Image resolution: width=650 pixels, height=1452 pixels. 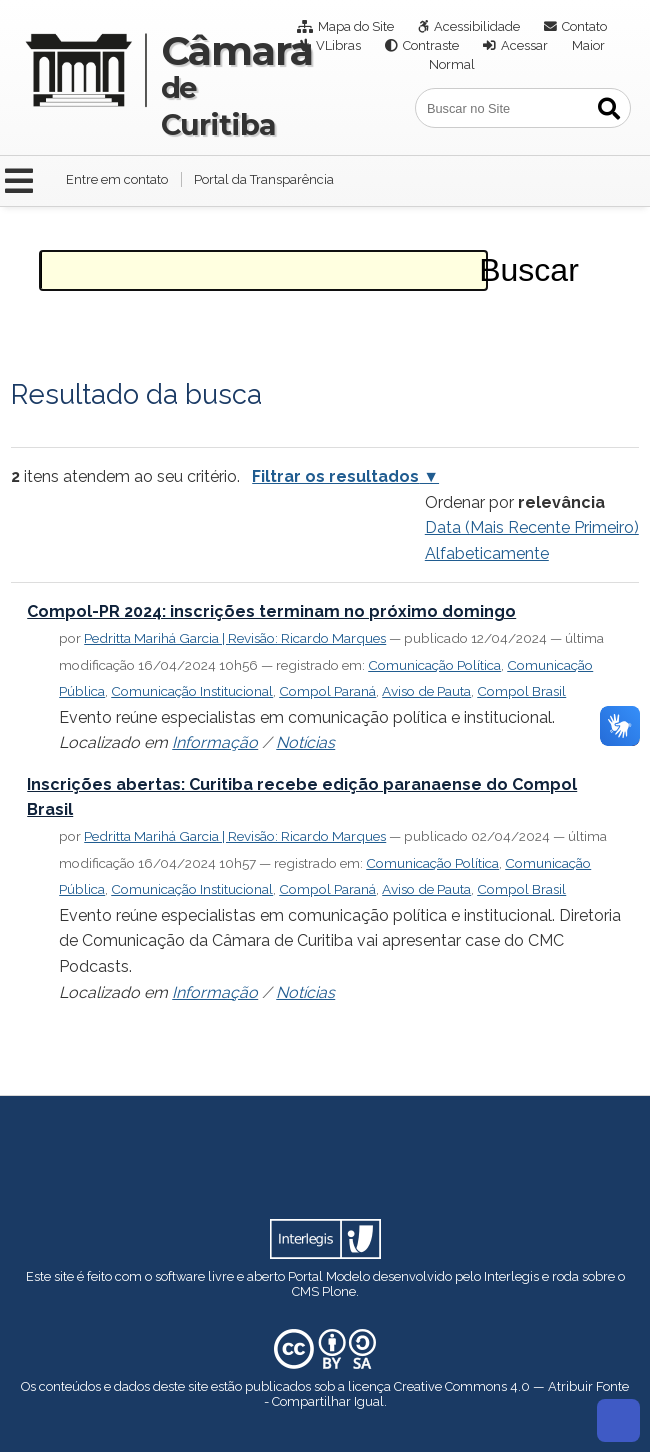 I want to click on Aviso de Pauta, so click(x=426, y=691).